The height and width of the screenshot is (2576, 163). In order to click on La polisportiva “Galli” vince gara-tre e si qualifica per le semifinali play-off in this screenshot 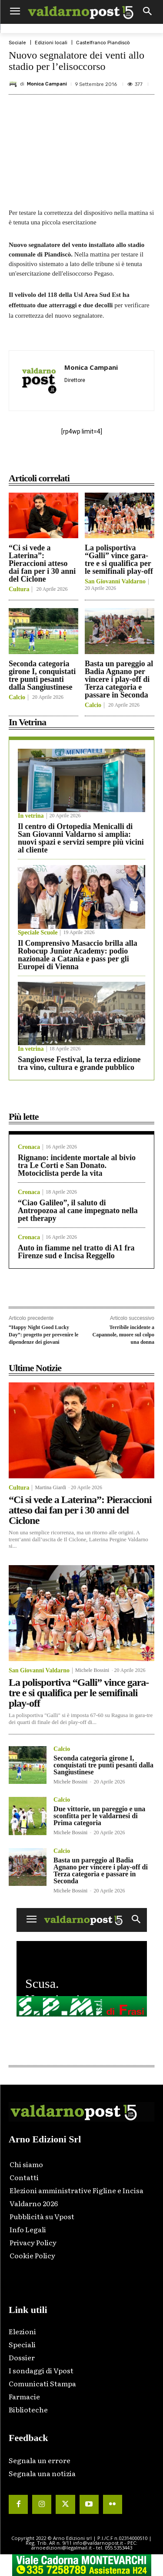, I will do `click(119, 559)`.